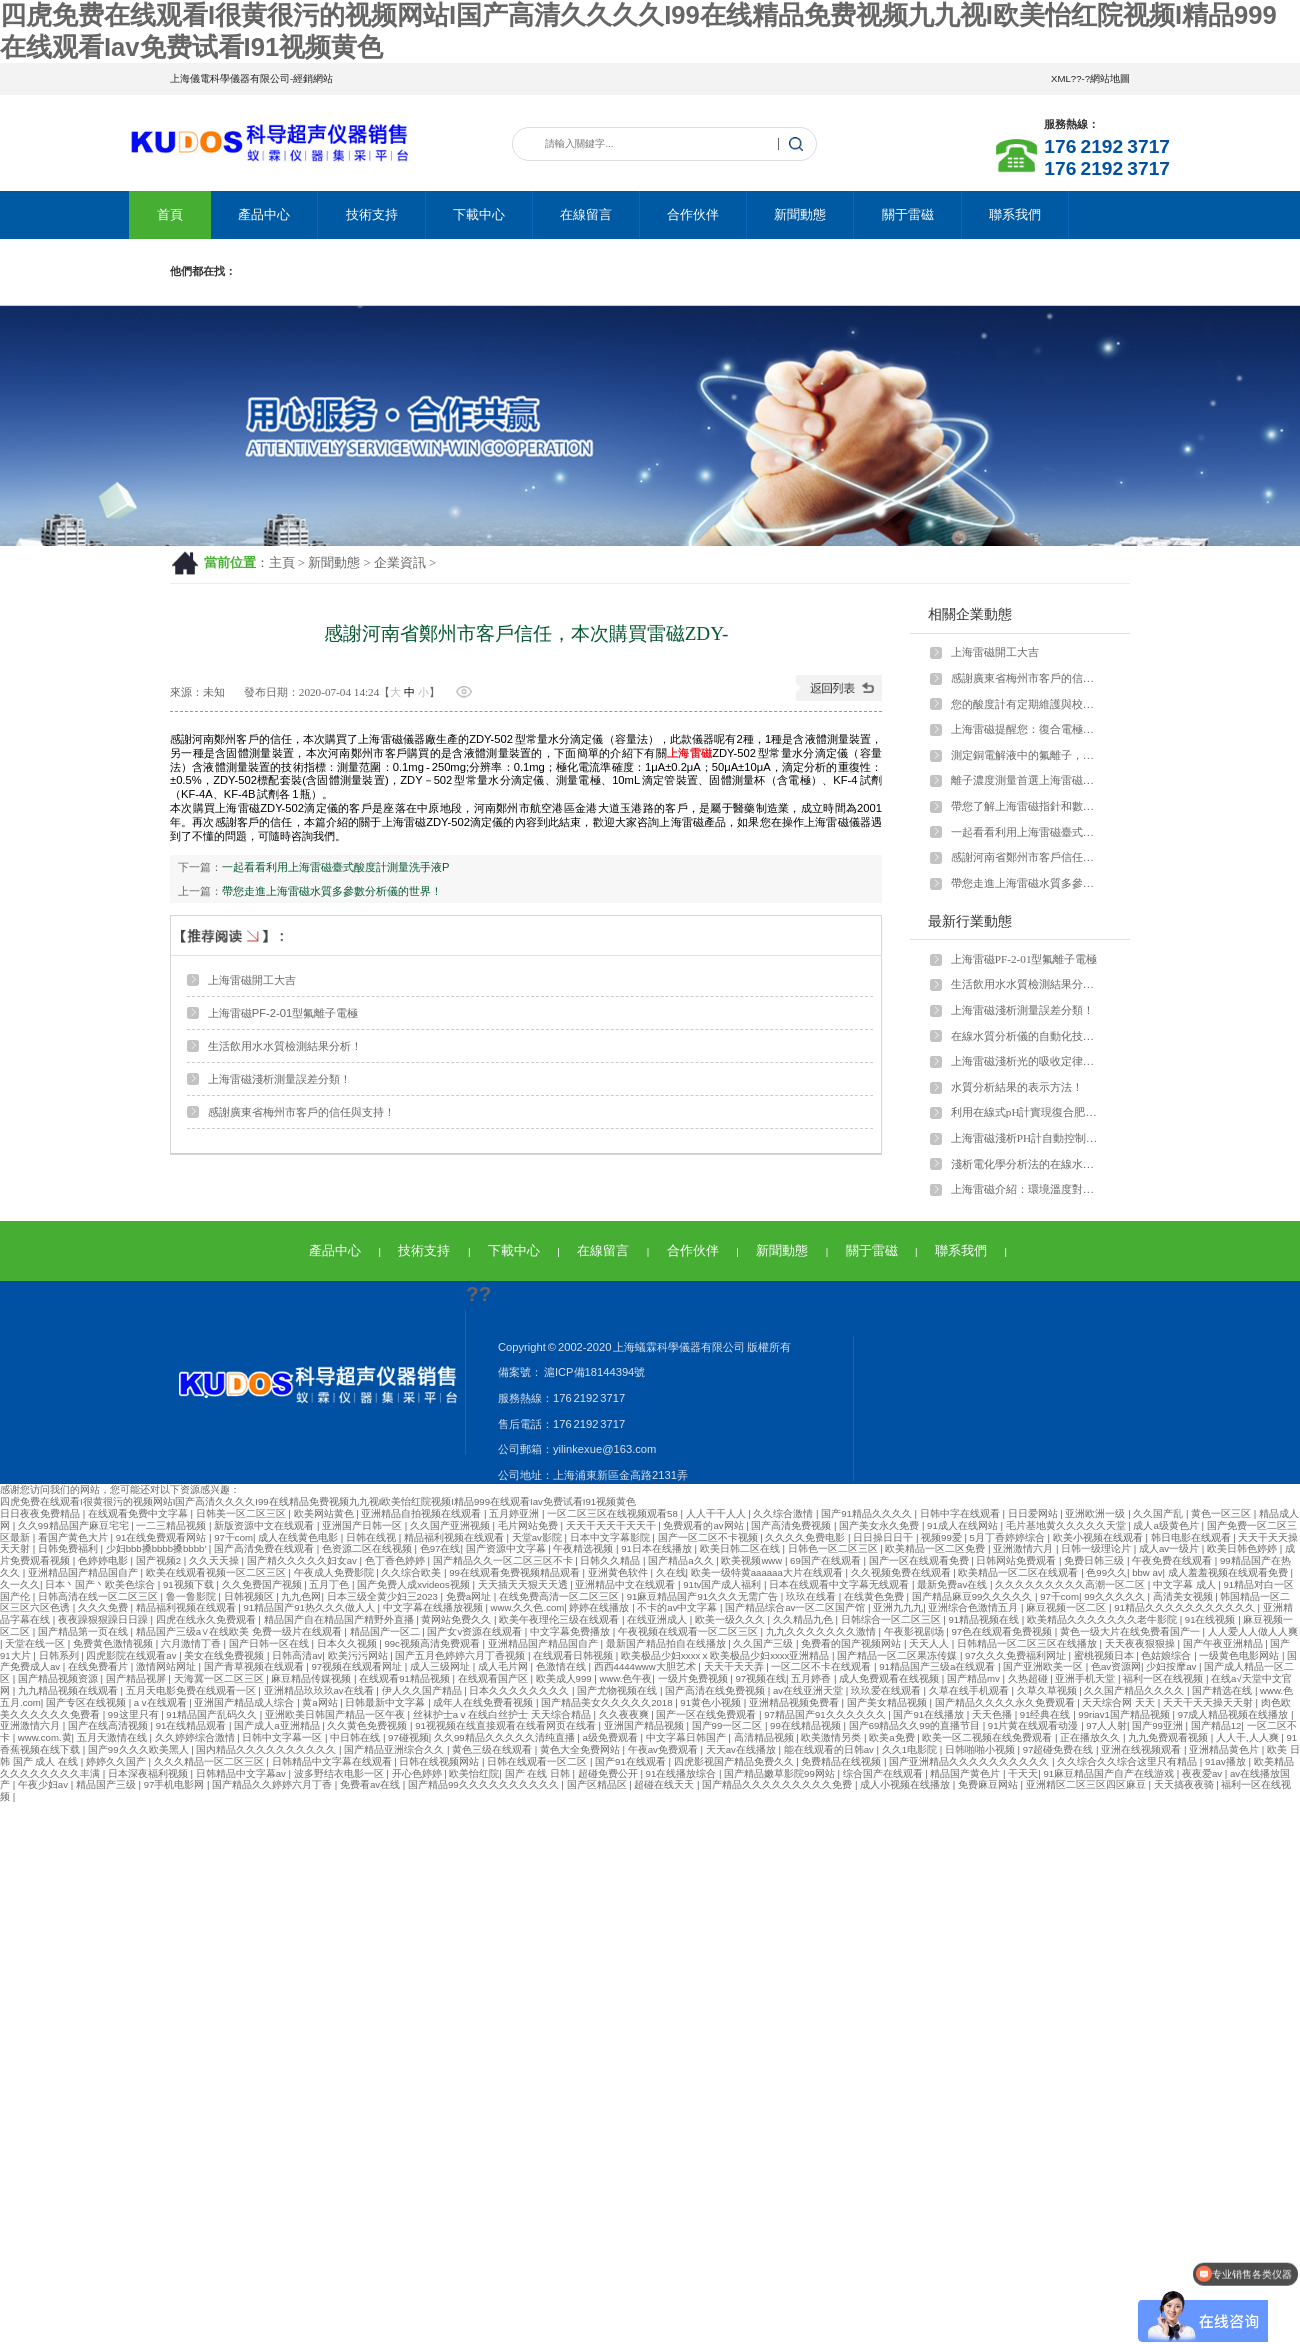  I want to click on 一二三精品视频, so click(172, 1525).